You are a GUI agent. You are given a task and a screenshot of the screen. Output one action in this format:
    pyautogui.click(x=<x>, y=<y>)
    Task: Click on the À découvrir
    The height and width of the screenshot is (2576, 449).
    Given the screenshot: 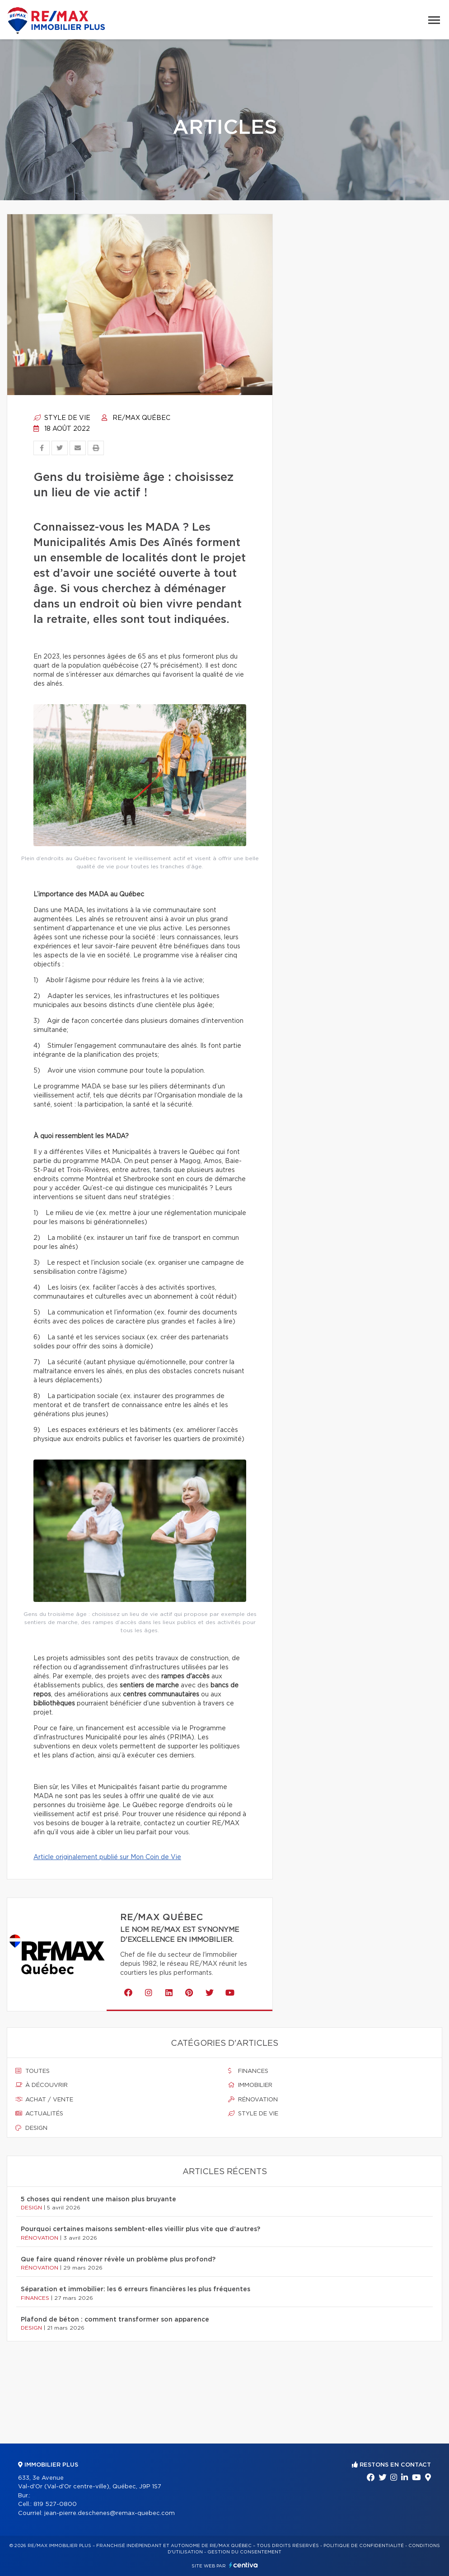 What is the action you would take?
    pyautogui.click(x=41, y=2085)
    